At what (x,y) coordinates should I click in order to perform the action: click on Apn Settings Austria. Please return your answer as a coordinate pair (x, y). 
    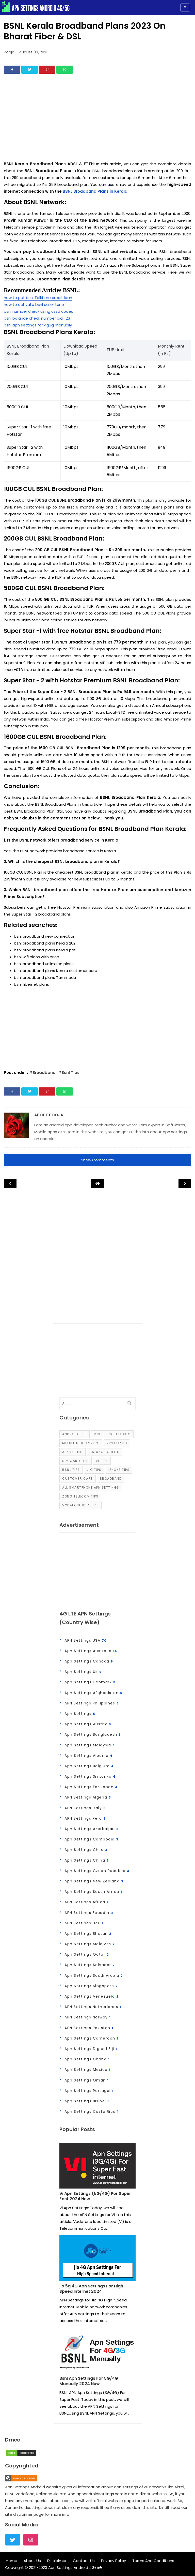
    Looking at the image, I should click on (87, 1724).